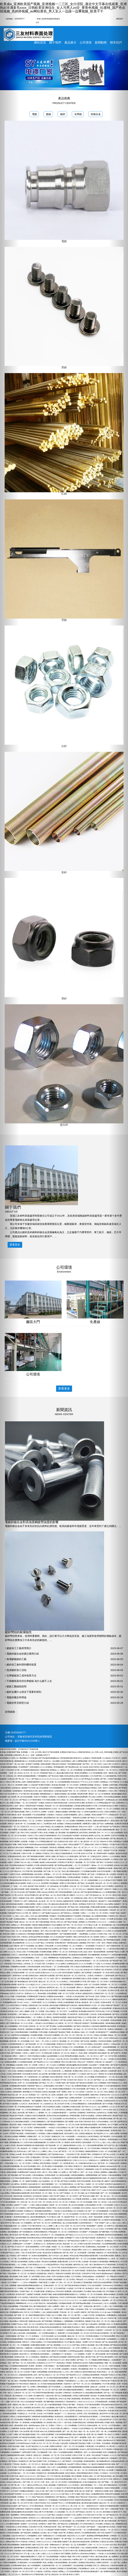 This screenshot has height=2576, width=128. What do you see at coordinates (49, 2539) in the screenshot?
I see `亚洲资源` at bounding box center [49, 2539].